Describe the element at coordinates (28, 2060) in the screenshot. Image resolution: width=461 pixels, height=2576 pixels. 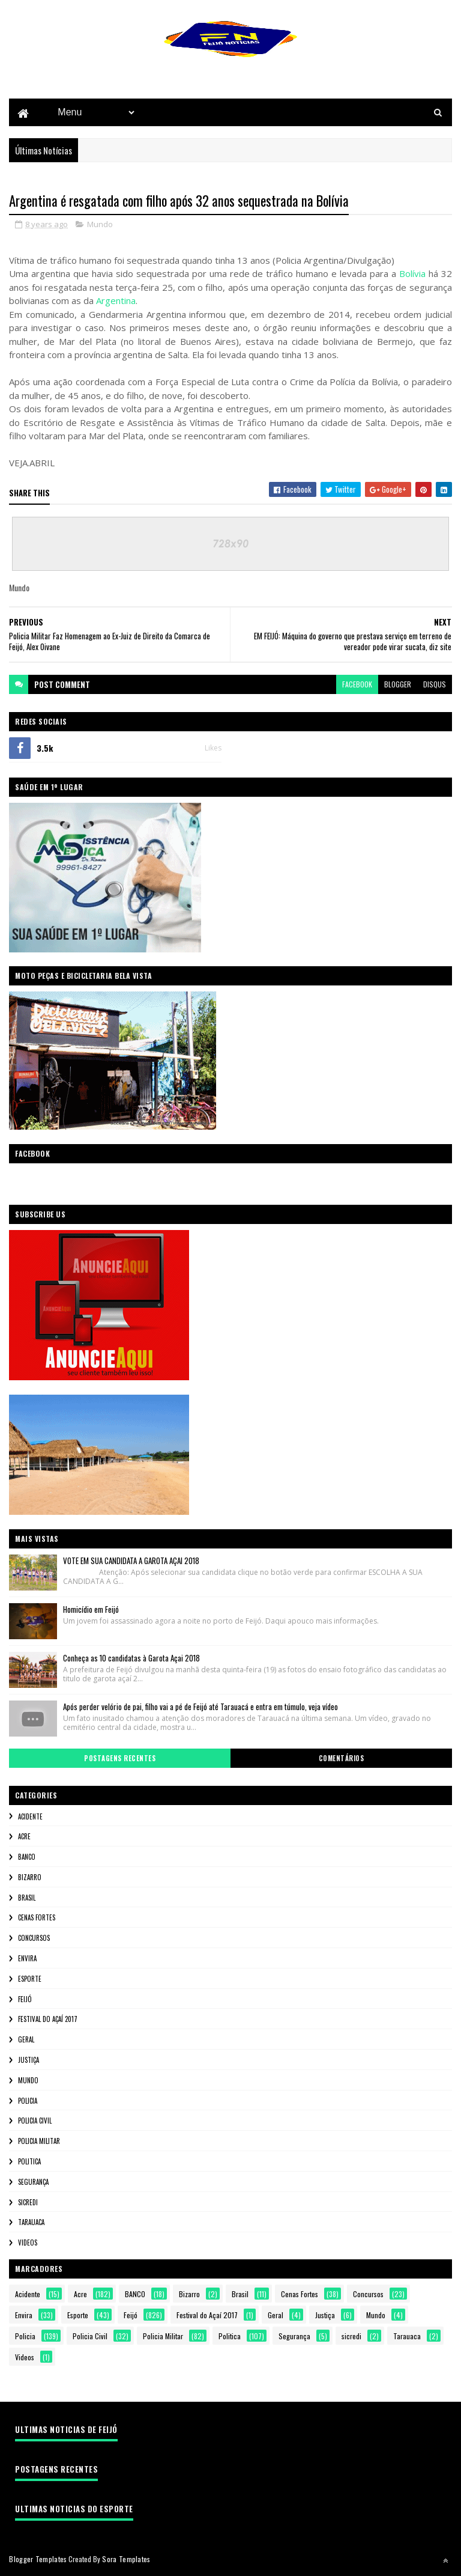
I see `Justiça` at that location.